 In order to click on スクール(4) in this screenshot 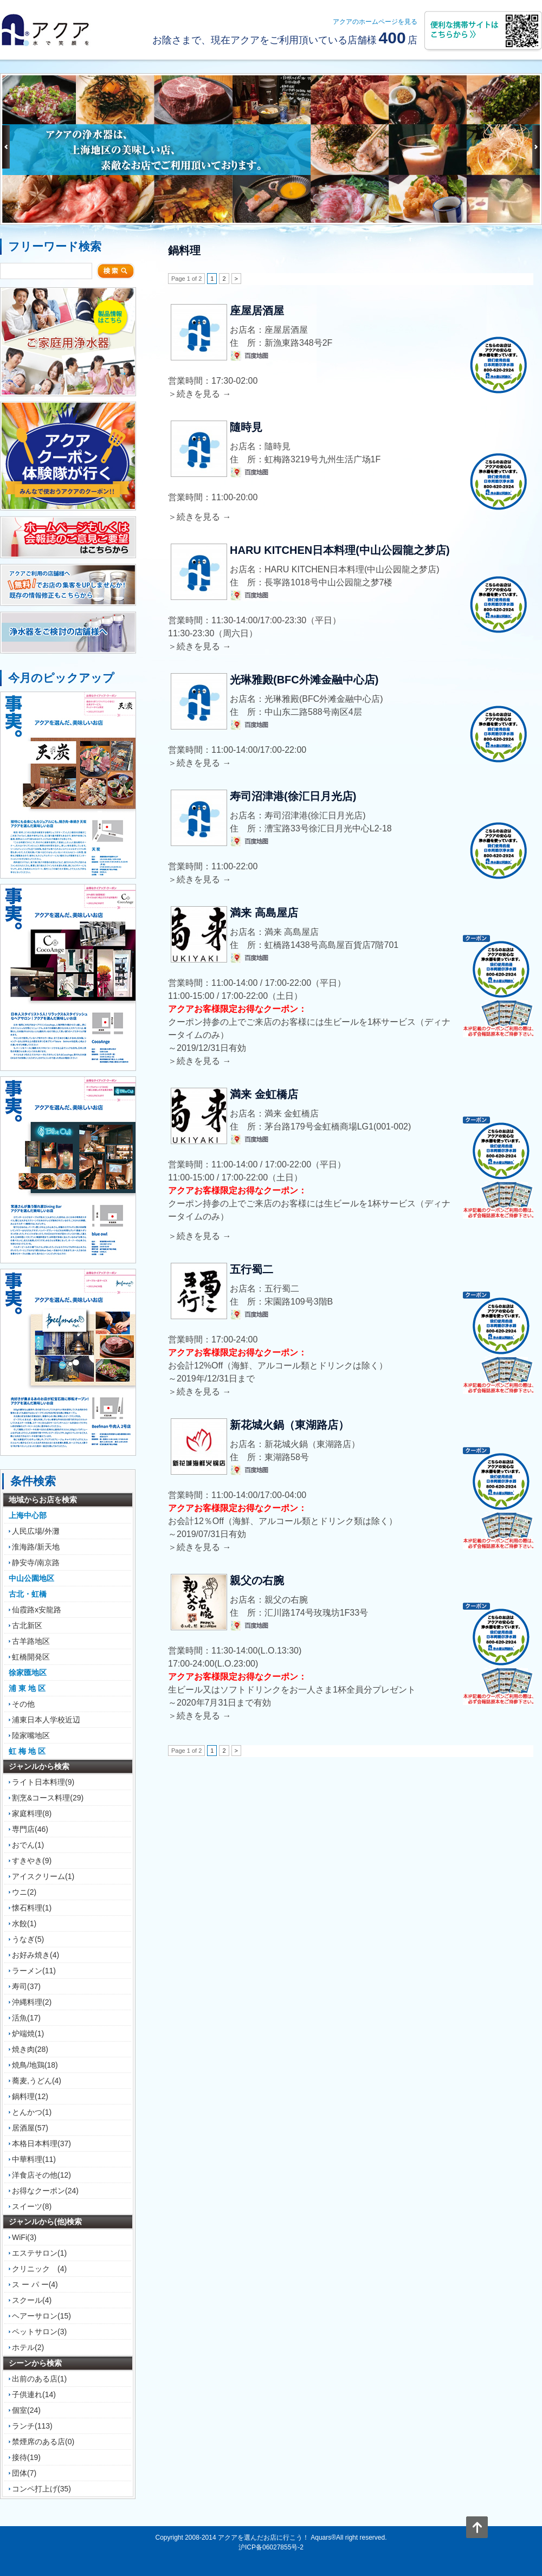, I will do `click(31, 2300)`.